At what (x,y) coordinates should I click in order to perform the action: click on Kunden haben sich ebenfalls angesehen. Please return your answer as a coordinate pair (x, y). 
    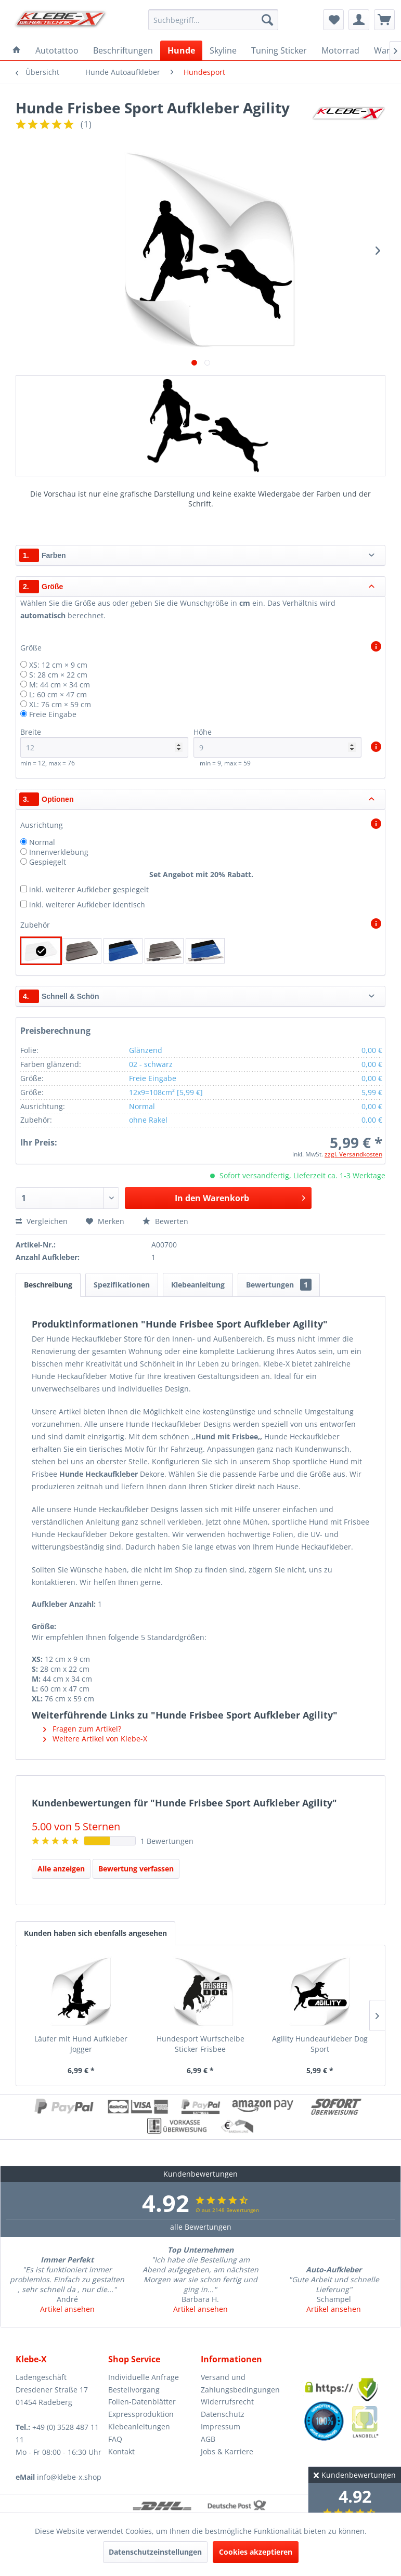
    Looking at the image, I should click on (95, 1933).